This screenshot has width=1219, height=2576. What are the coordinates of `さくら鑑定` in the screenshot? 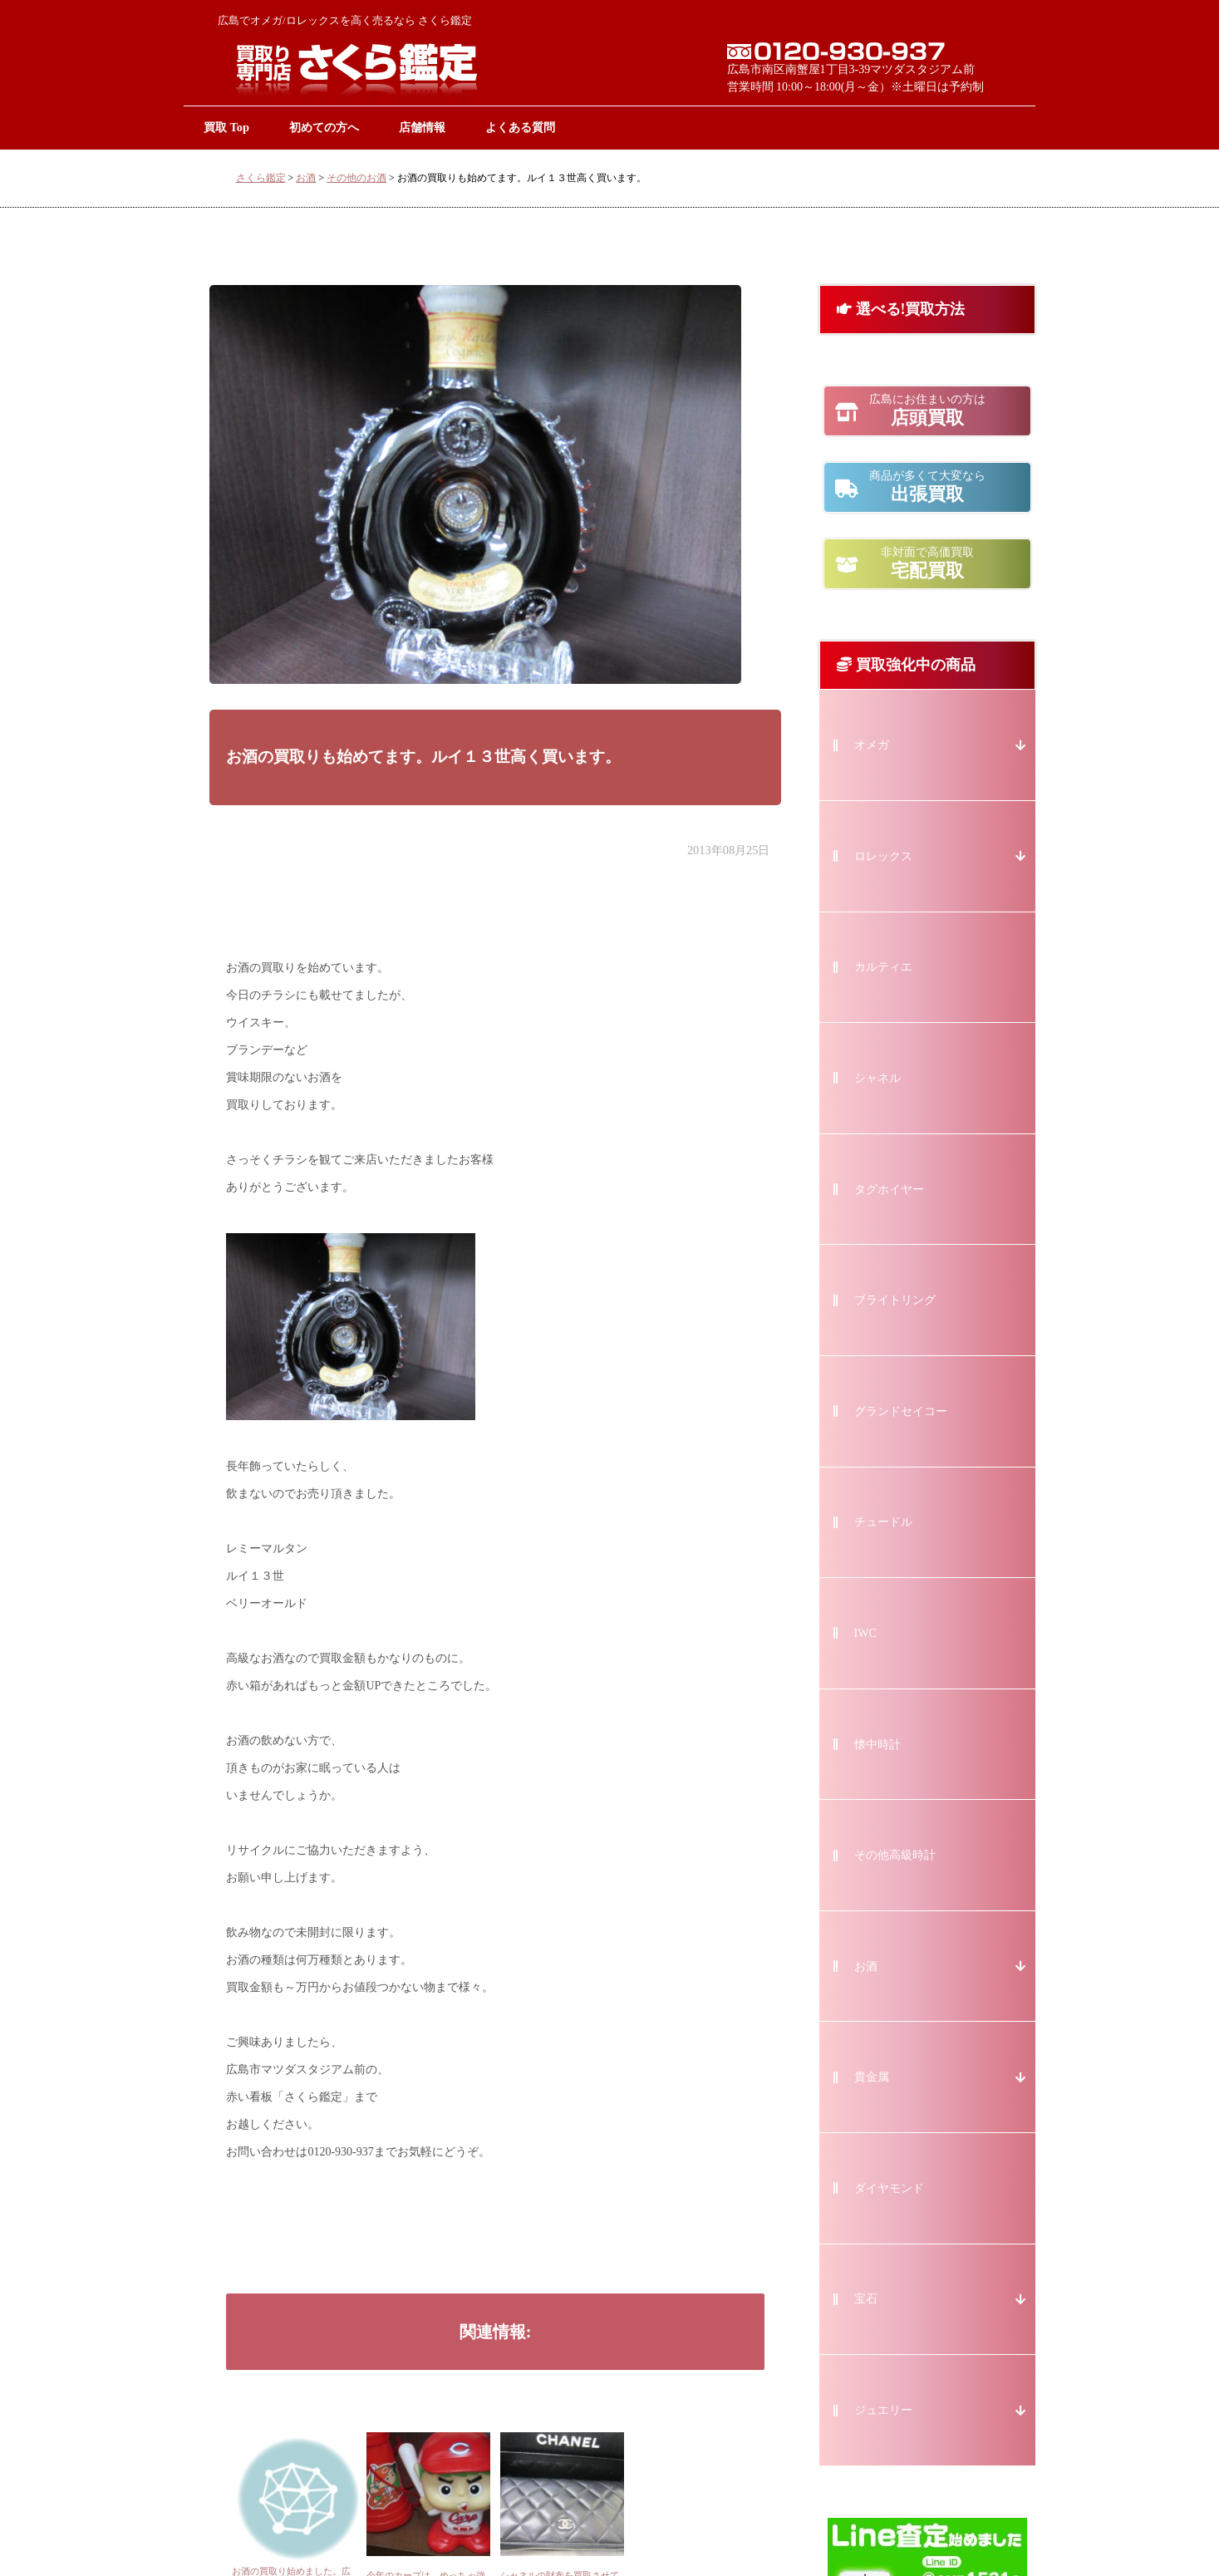 It's located at (261, 178).